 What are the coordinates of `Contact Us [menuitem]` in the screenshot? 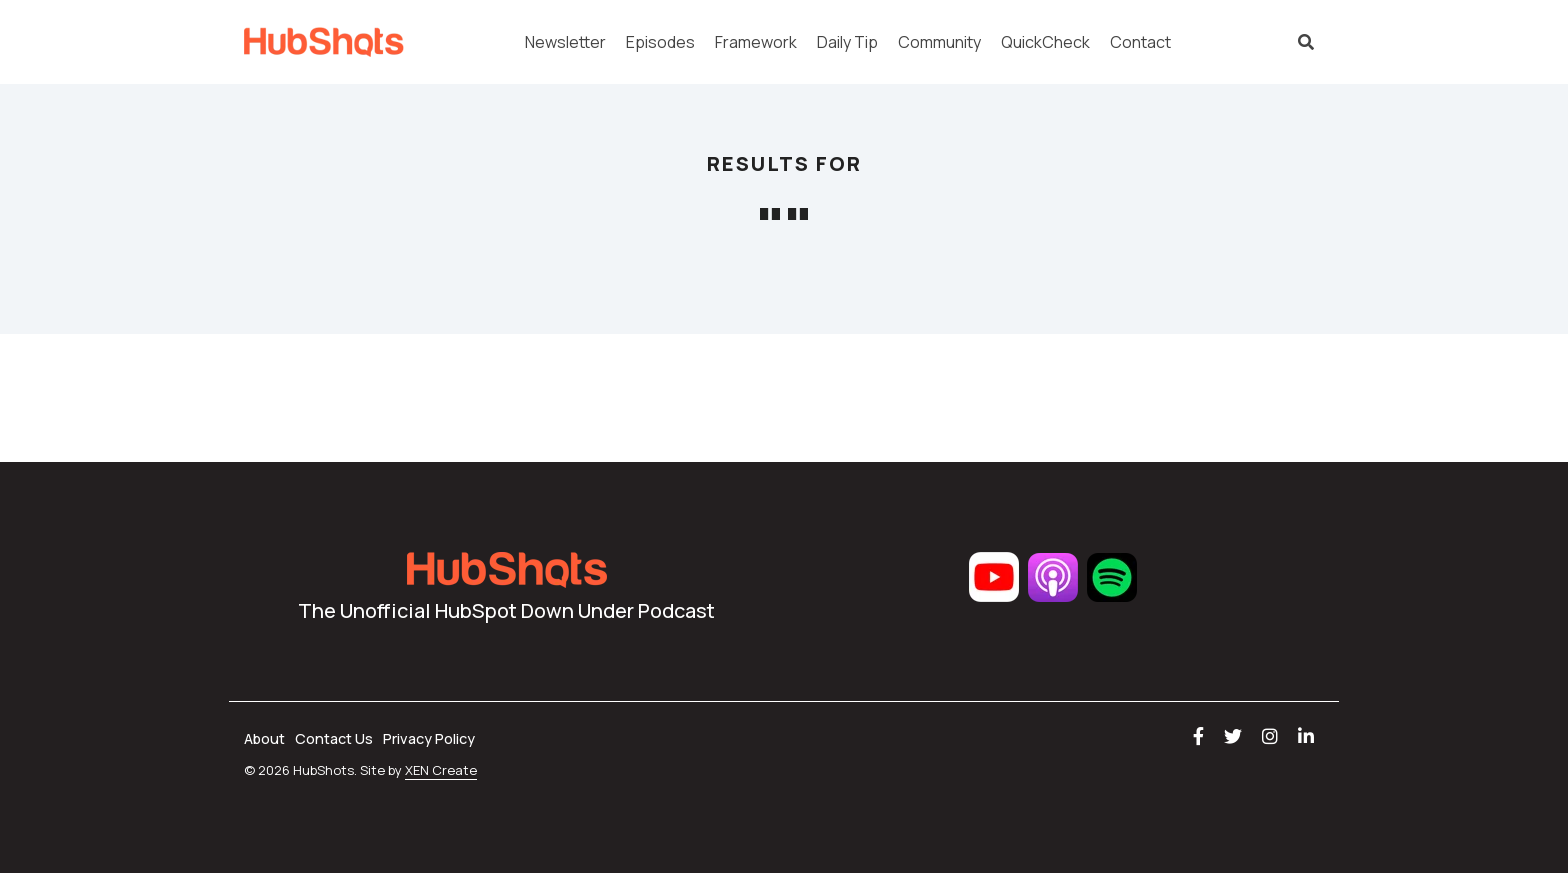 It's located at (334, 738).